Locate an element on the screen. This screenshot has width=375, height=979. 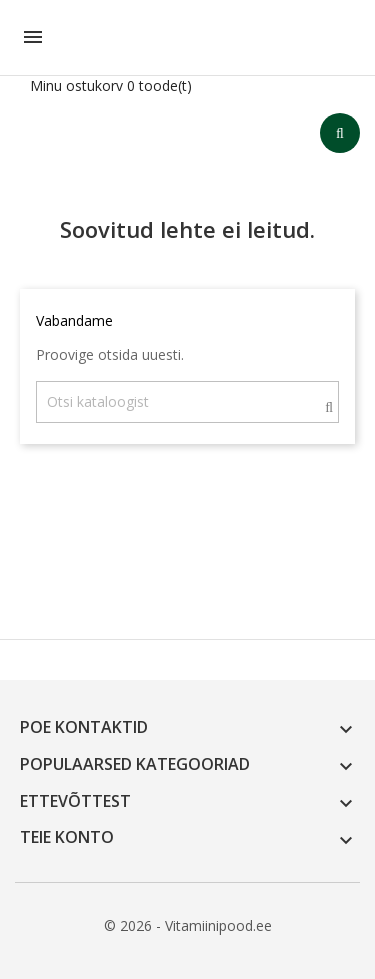
© 2026 - Vitamiinipood.ee is located at coordinates (188, 925).